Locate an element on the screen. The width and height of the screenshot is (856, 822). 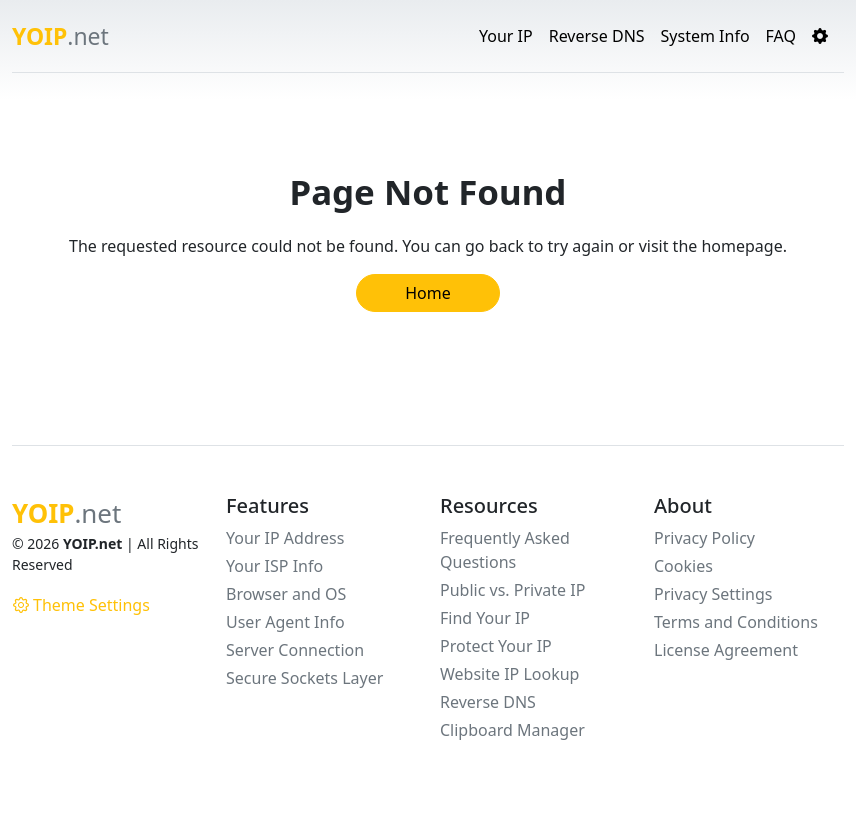
Theme Settings is located at coordinates (81, 605).